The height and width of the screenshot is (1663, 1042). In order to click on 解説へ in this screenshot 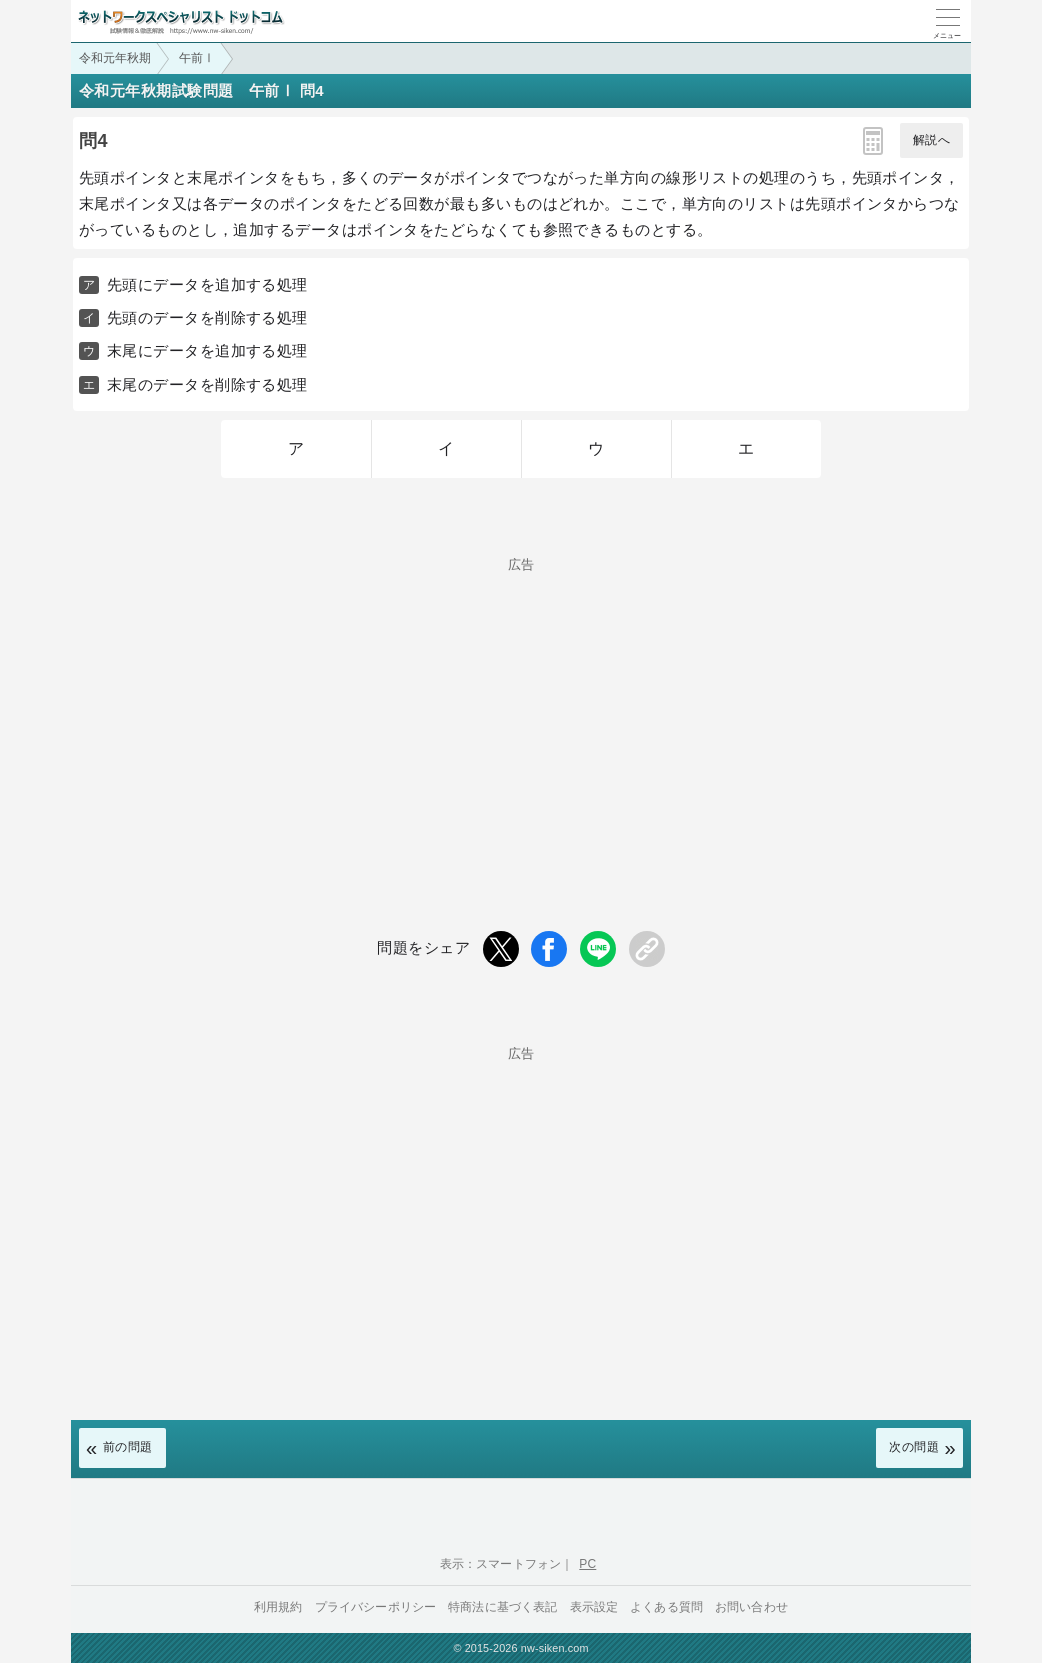, I will do `click(931, 140)`.